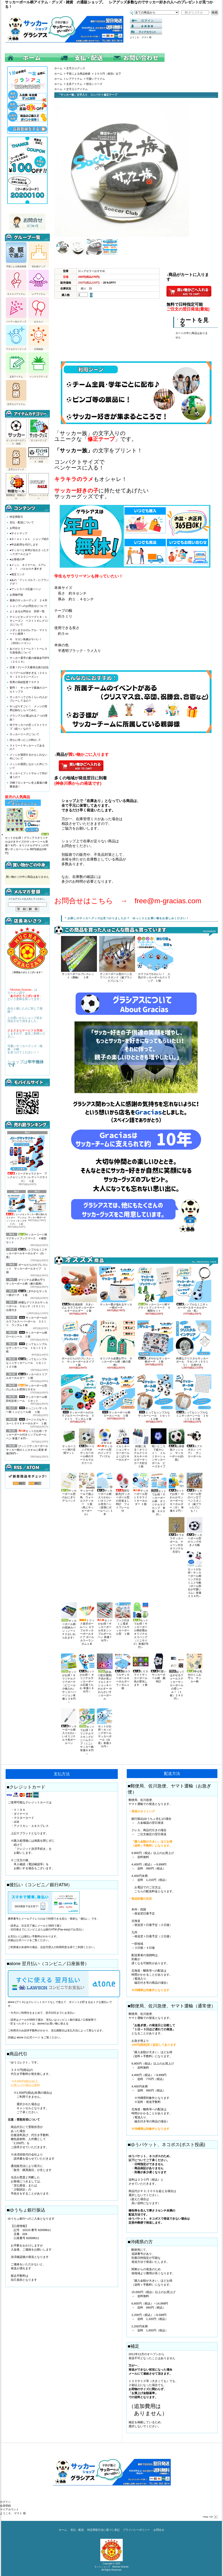  I want to click on 会員登録, so click(146, 26).